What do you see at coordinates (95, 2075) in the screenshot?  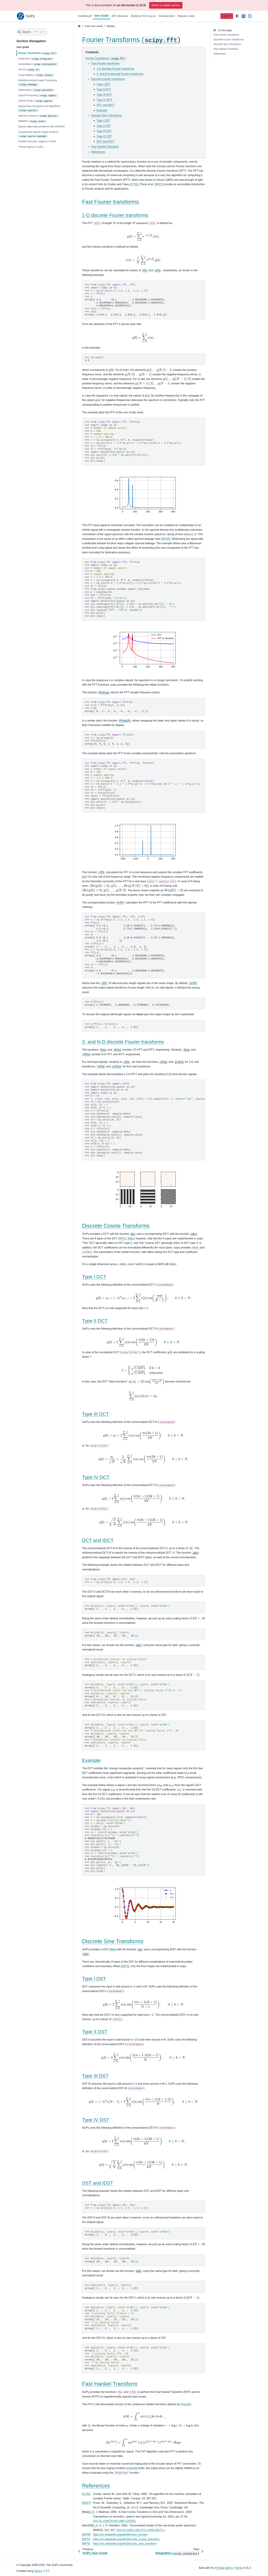 I see `Type III DST [doc-backlink]` at bounding box center [95, 2075].